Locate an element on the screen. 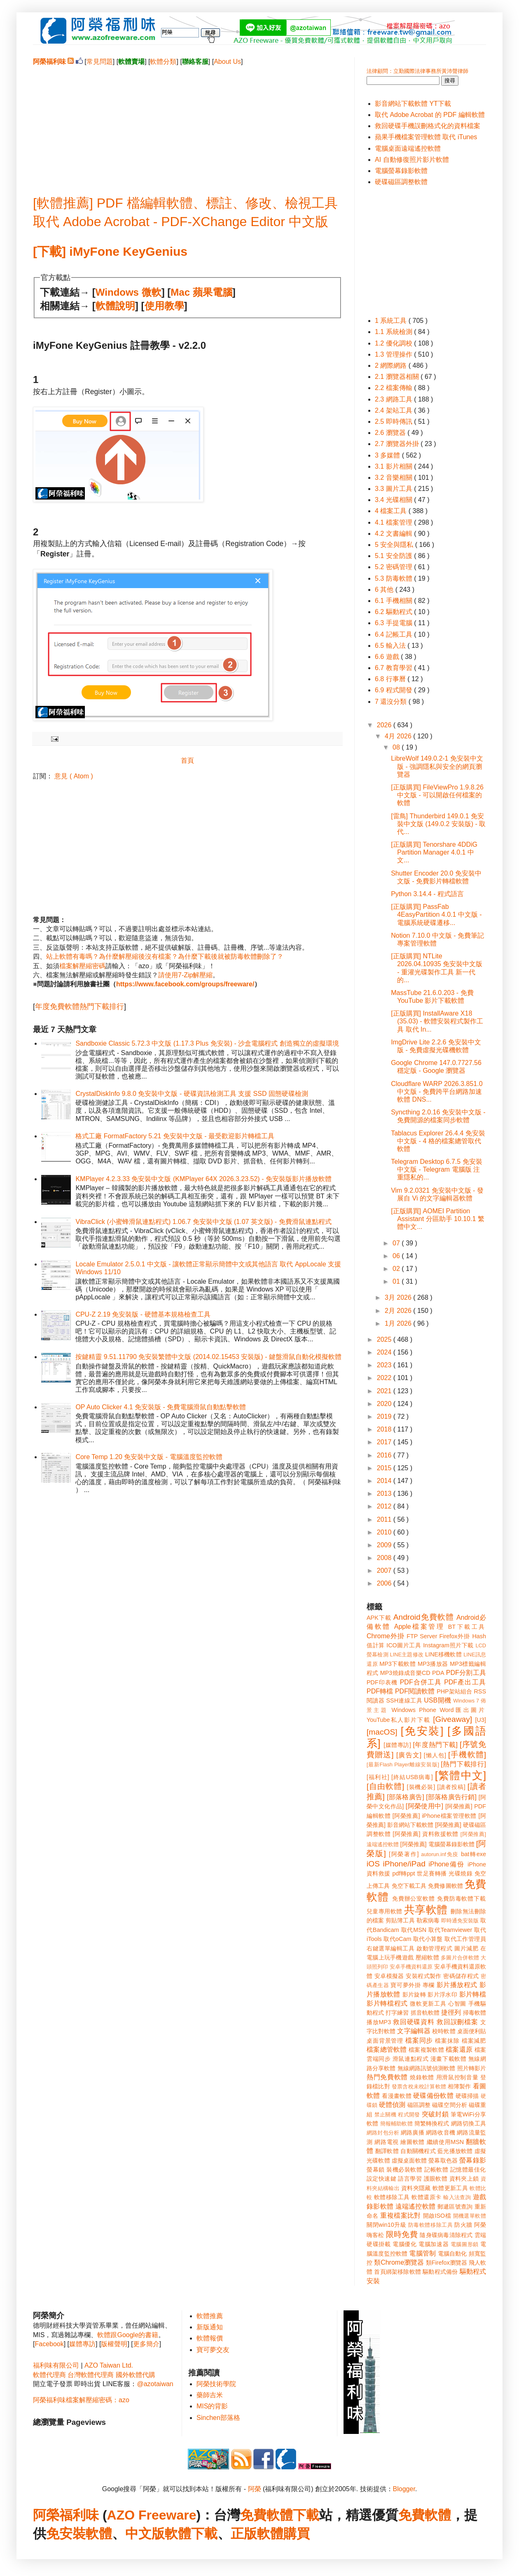 The image size is (519, 2576). 檔案總管軟體 is located at coordinates (387, 2049).